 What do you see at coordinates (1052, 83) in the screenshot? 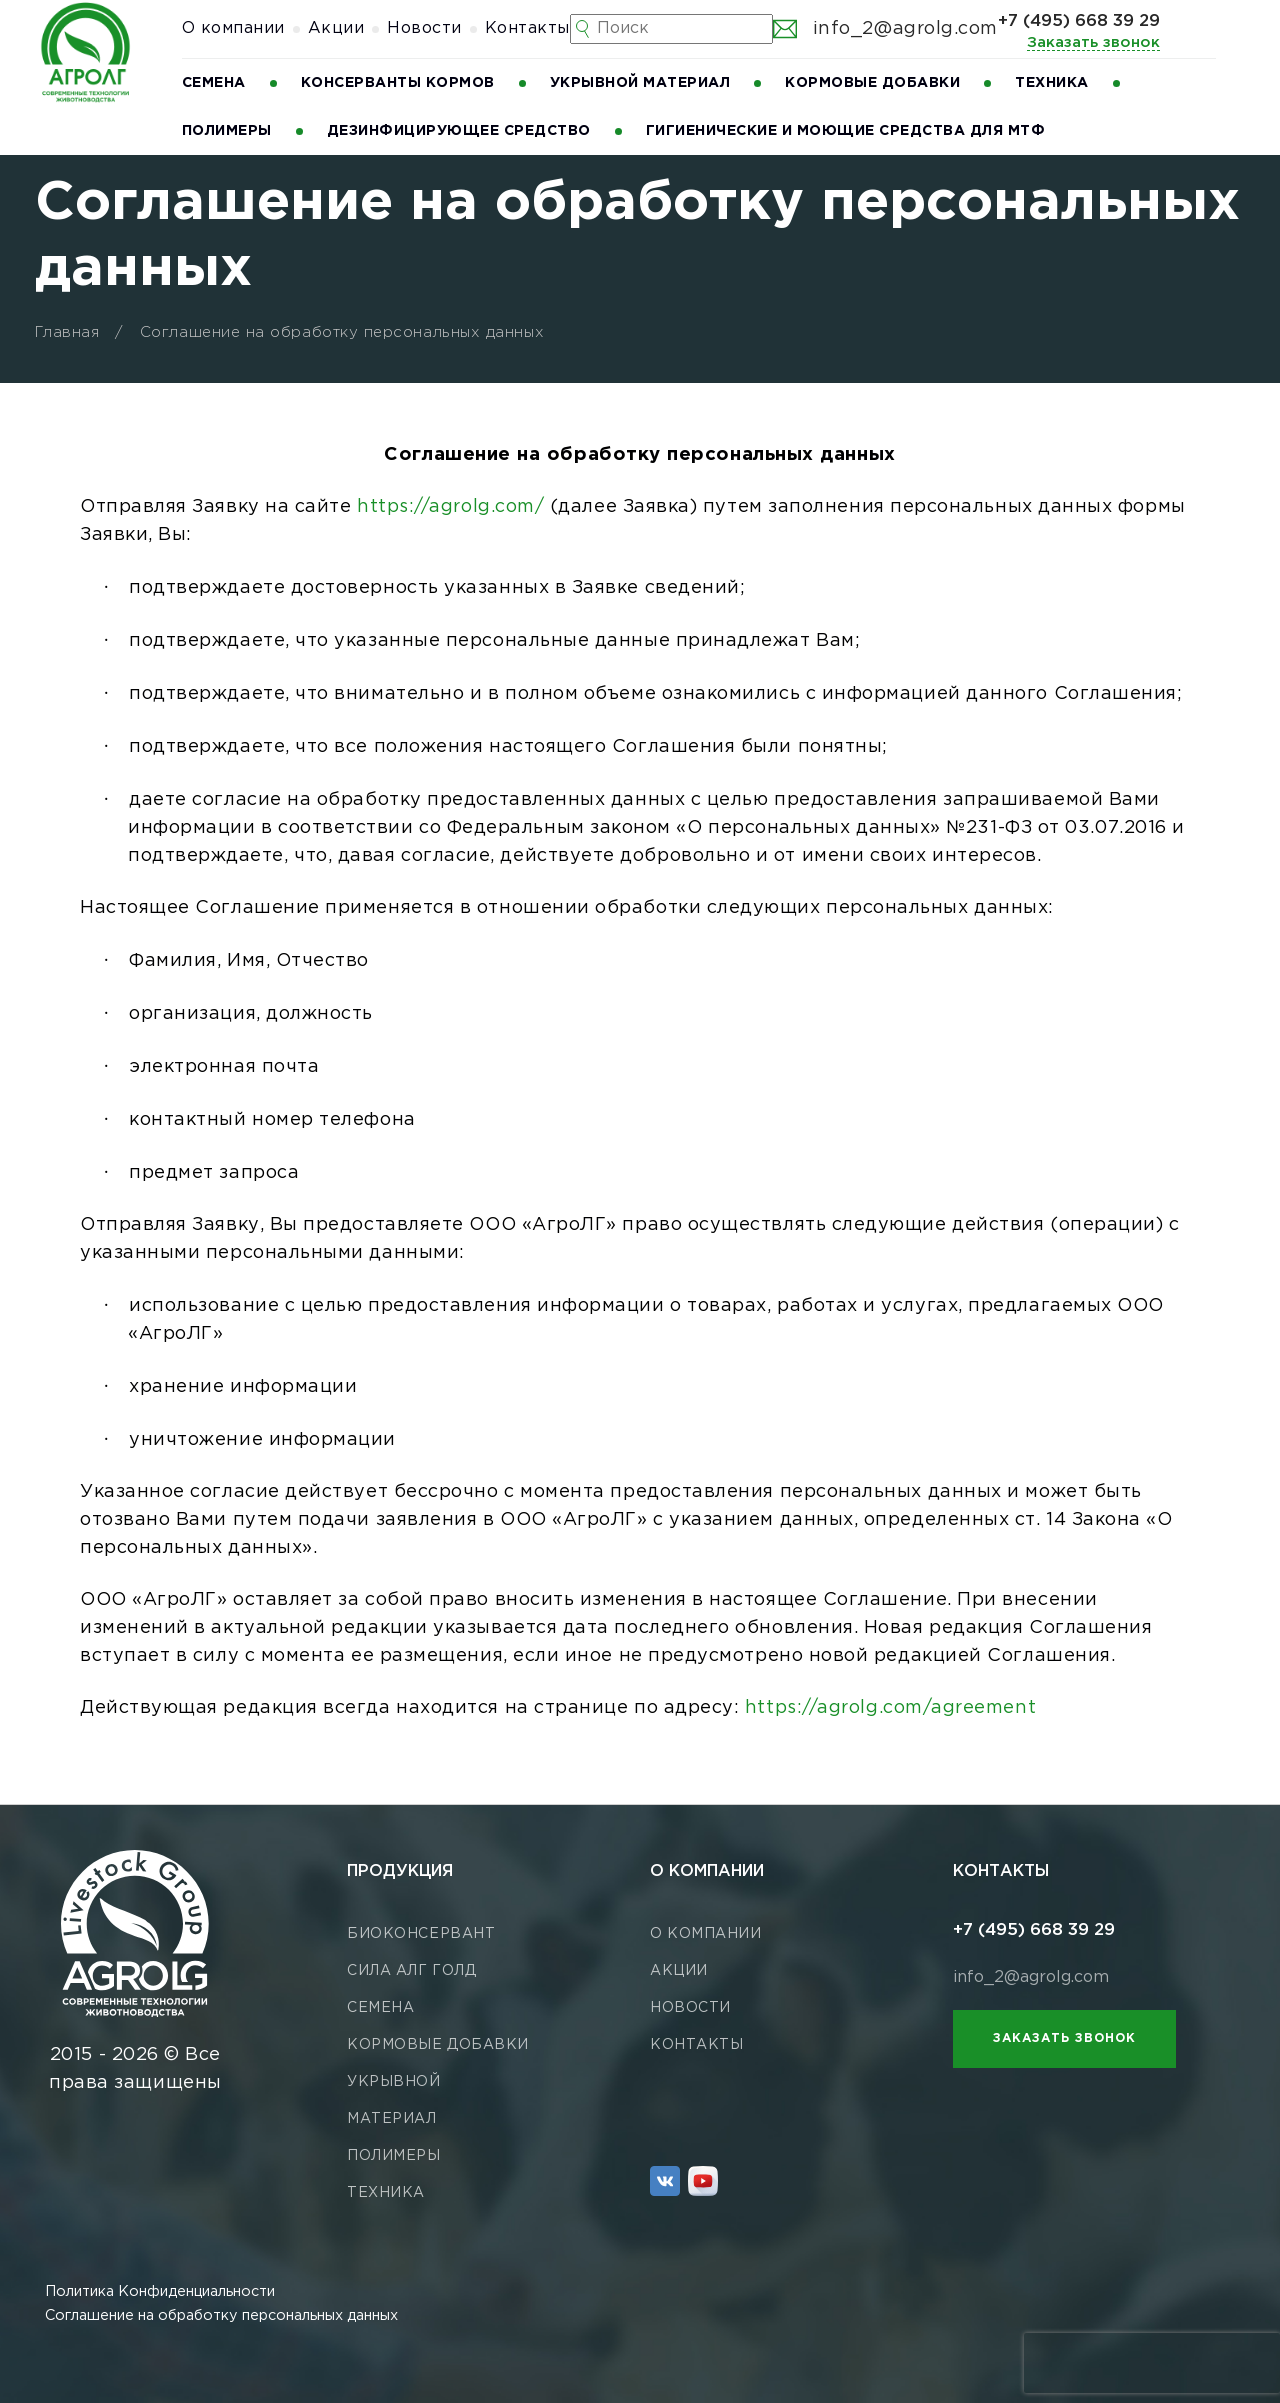
I see `Техника` at bounding box center [1052, 83].